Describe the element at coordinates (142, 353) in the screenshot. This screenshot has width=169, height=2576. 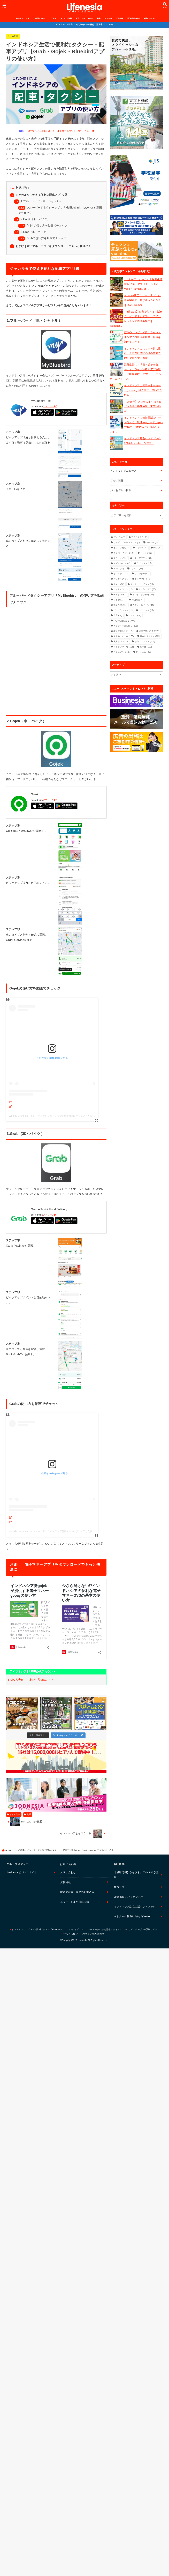
I see `インドネシアにスマホを持ち込む｜入国前に確認必須の空港でIMEI登録をする方法` at that location.